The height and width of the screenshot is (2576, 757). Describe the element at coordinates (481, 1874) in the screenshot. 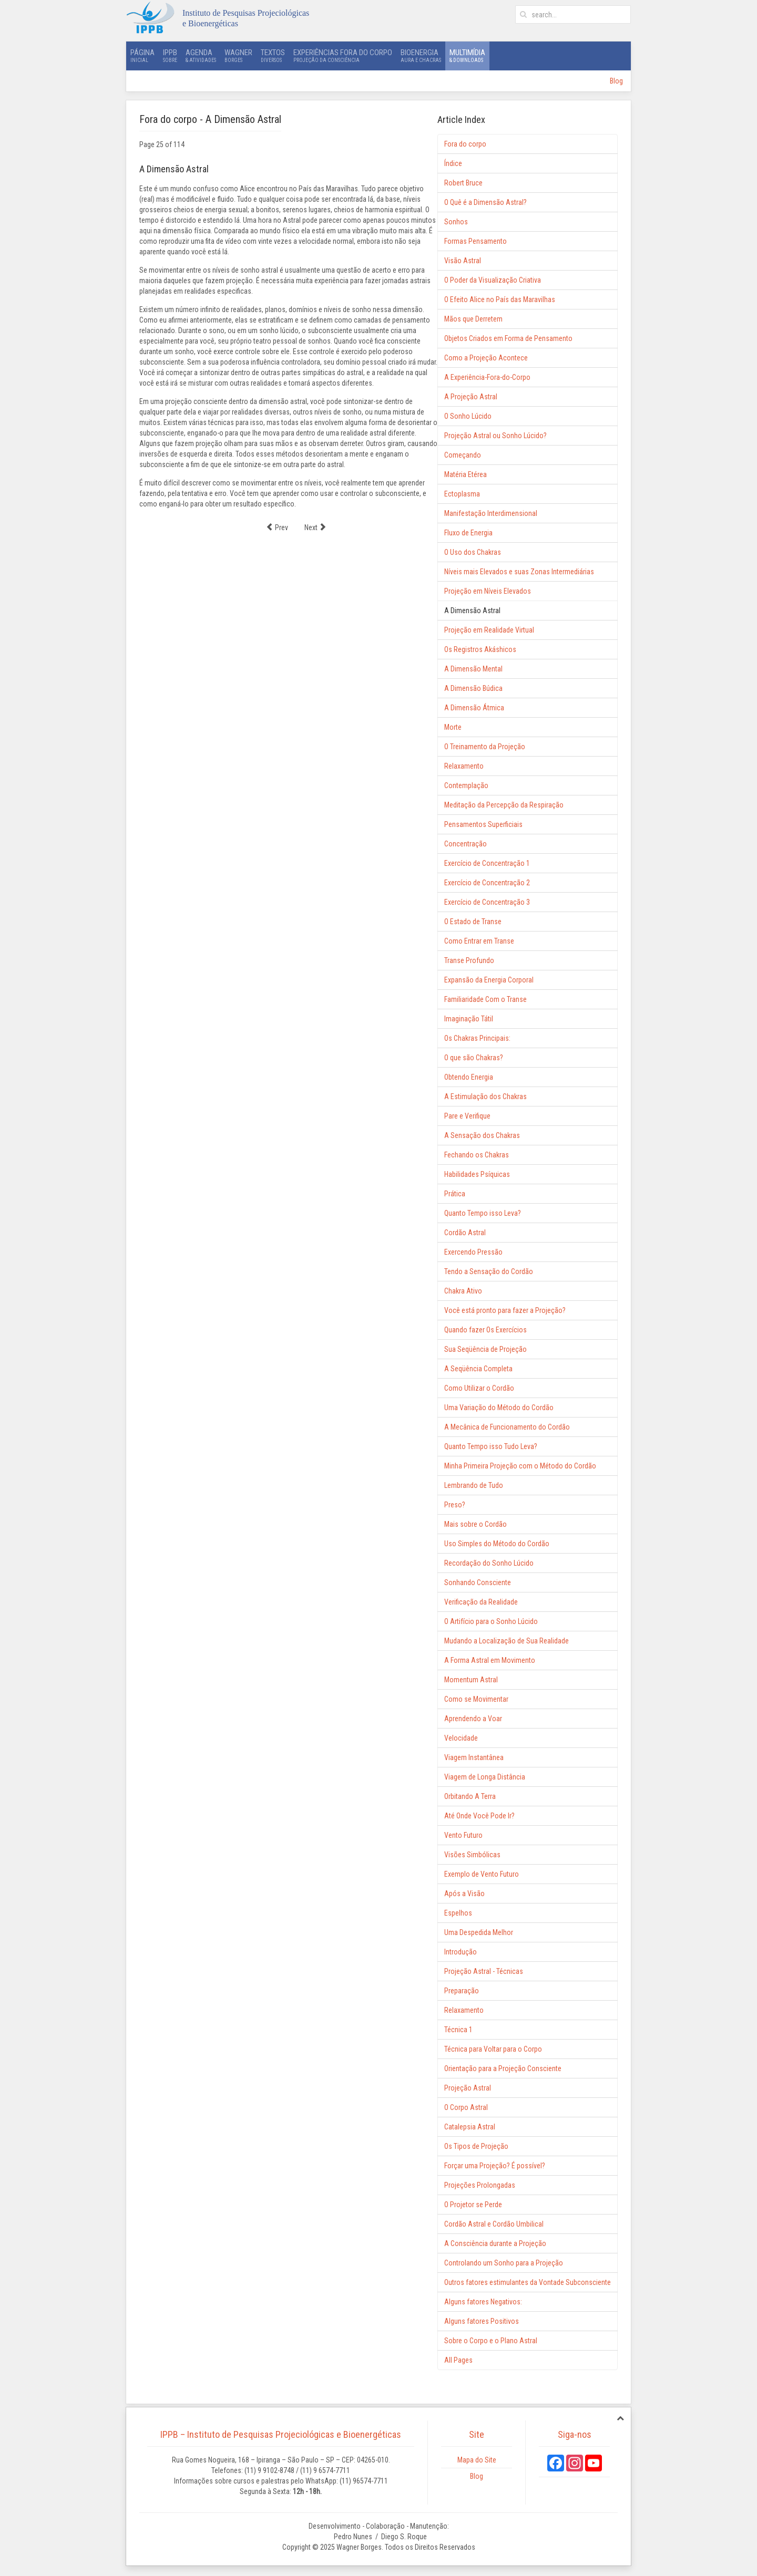

I see `Exemplo de Vento Futuro` at that location.